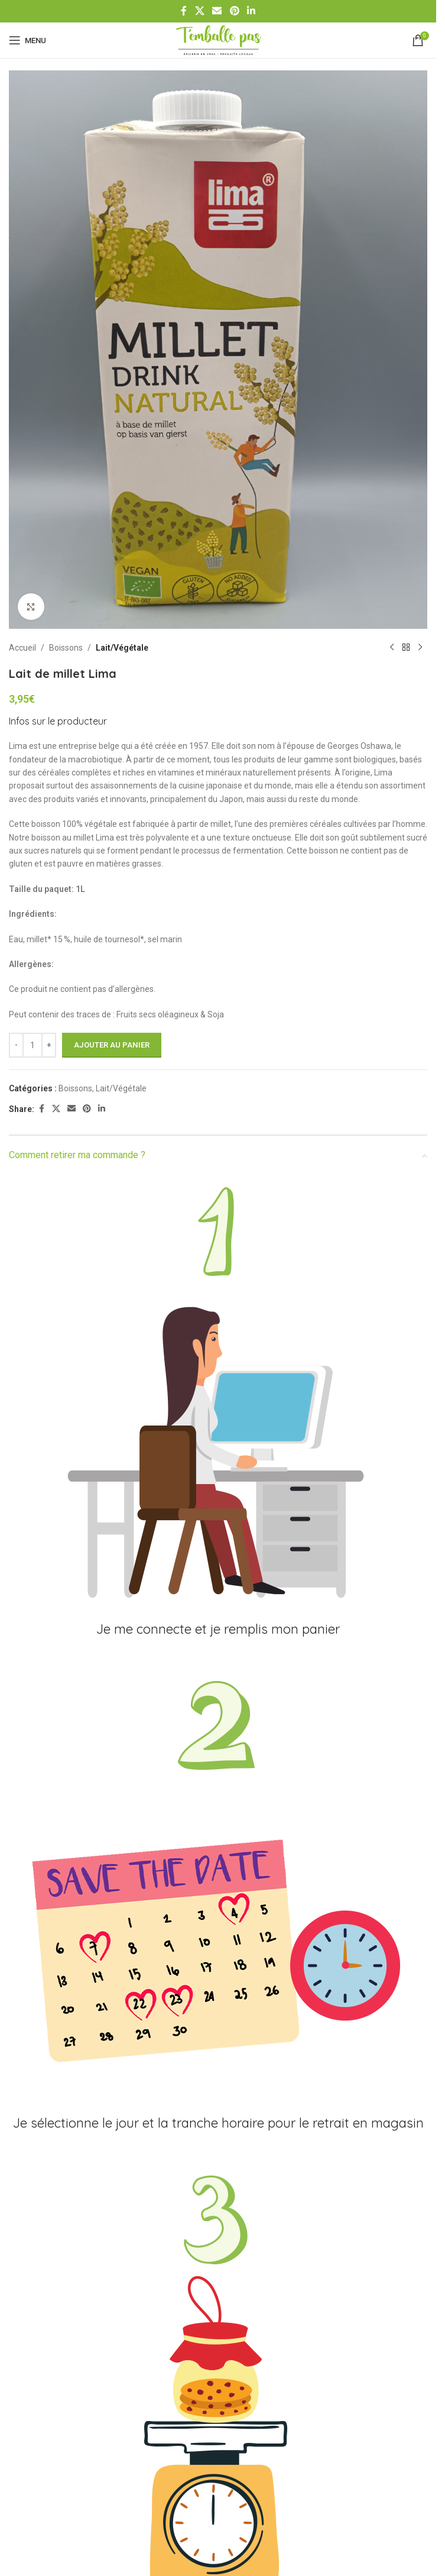 This screenshot has width=445, height=2576. I want to click on [Site logo], so click(218, 39).